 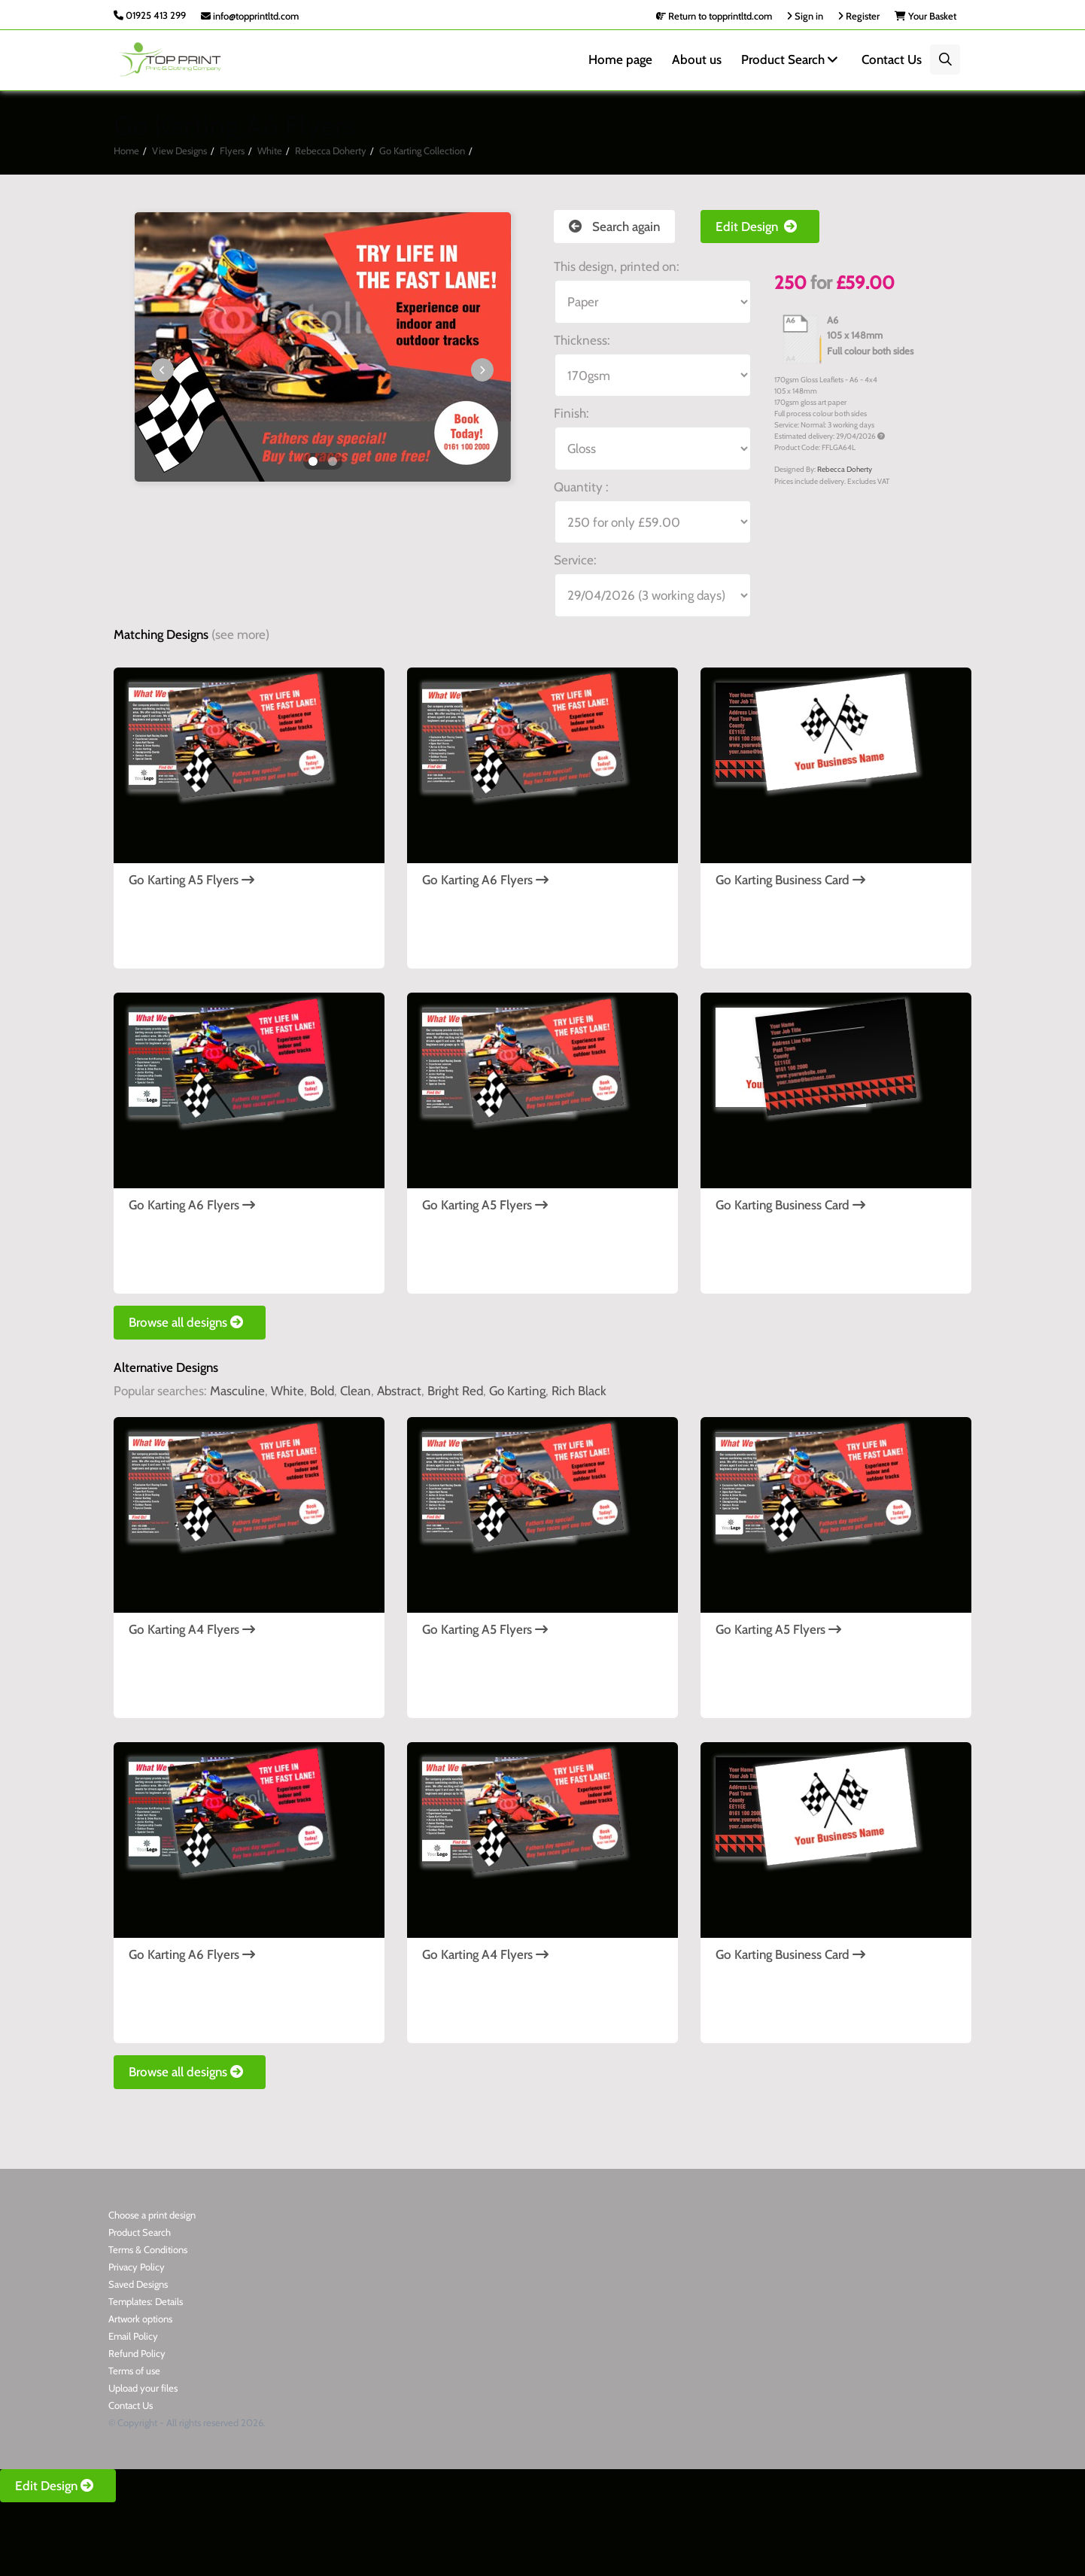 What do you see at coordinates (190, 1322) in the screenshot?
I see `Browse all designs` at bounding box center [190, 1322].